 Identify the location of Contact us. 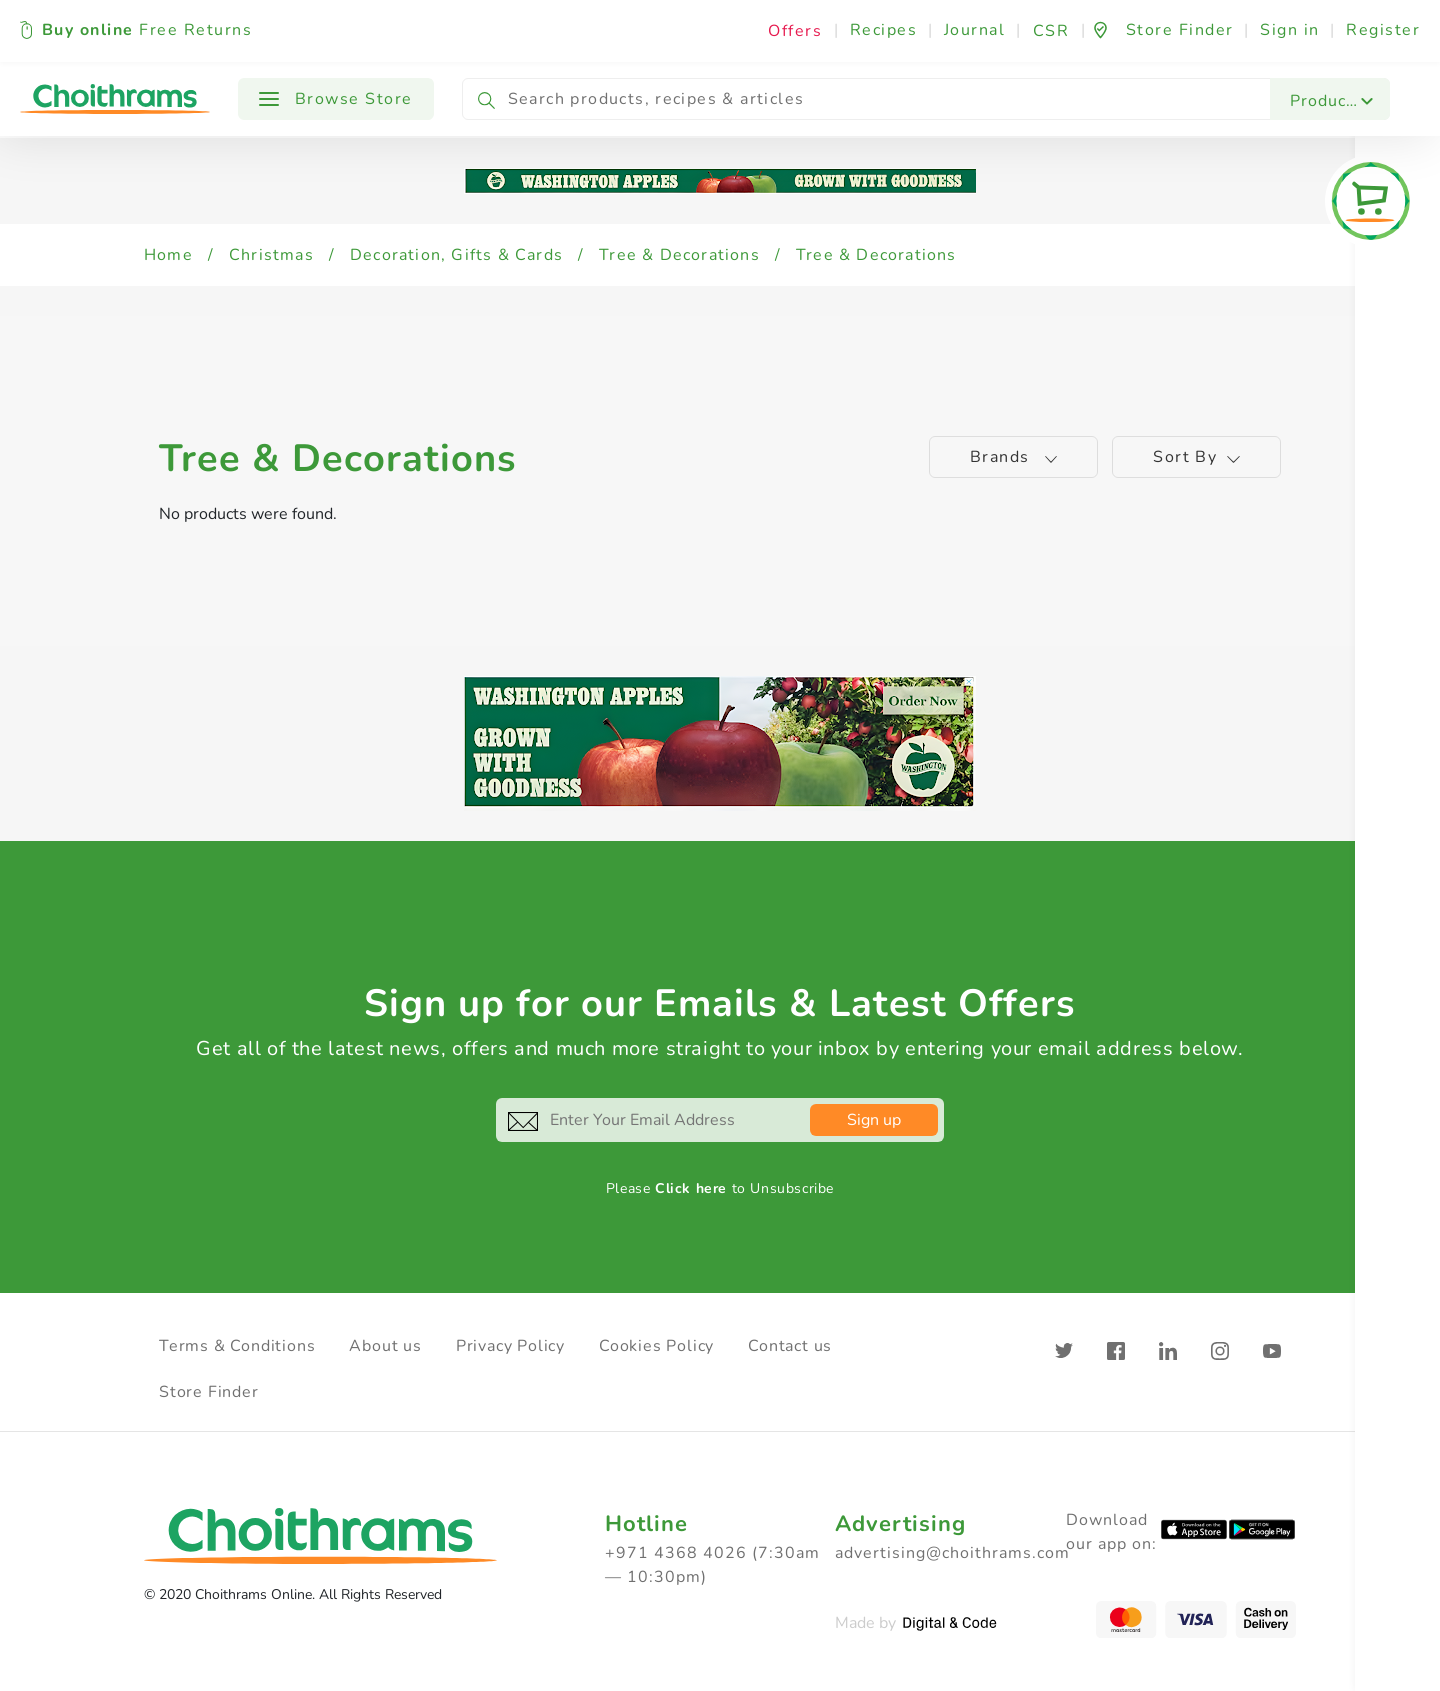
(790, 1346).